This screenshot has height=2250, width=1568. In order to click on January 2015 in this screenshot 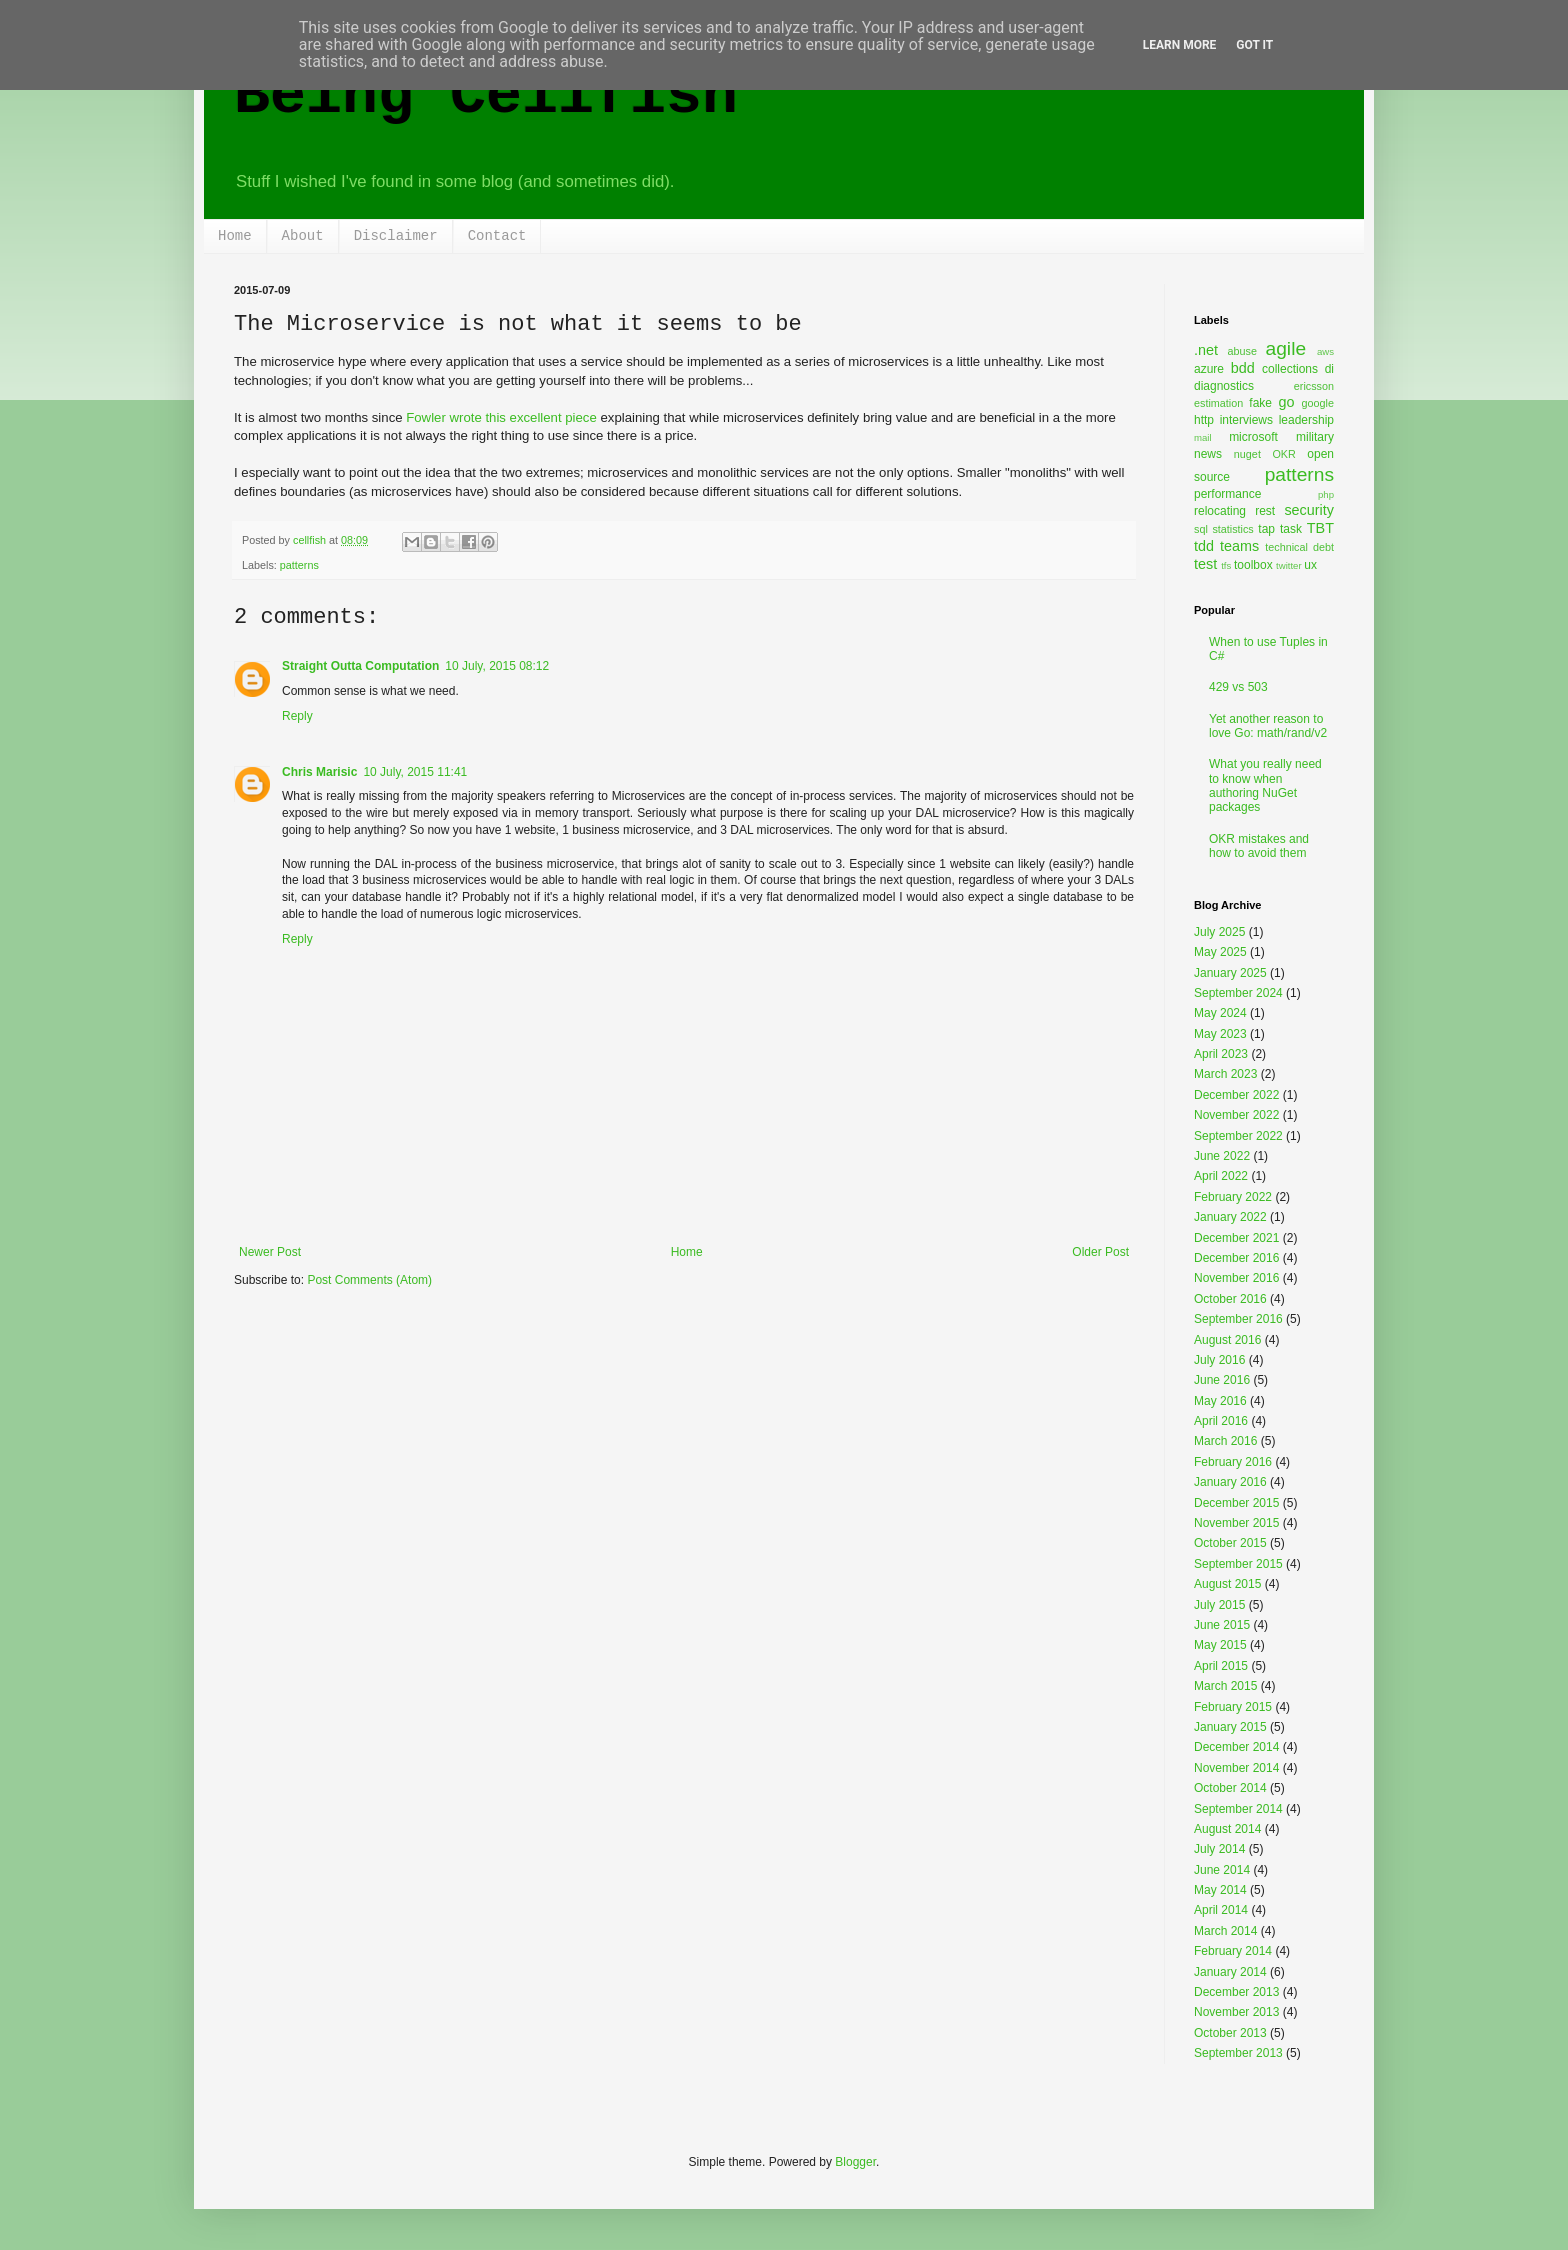, I will do `click(1230, 1727)`.